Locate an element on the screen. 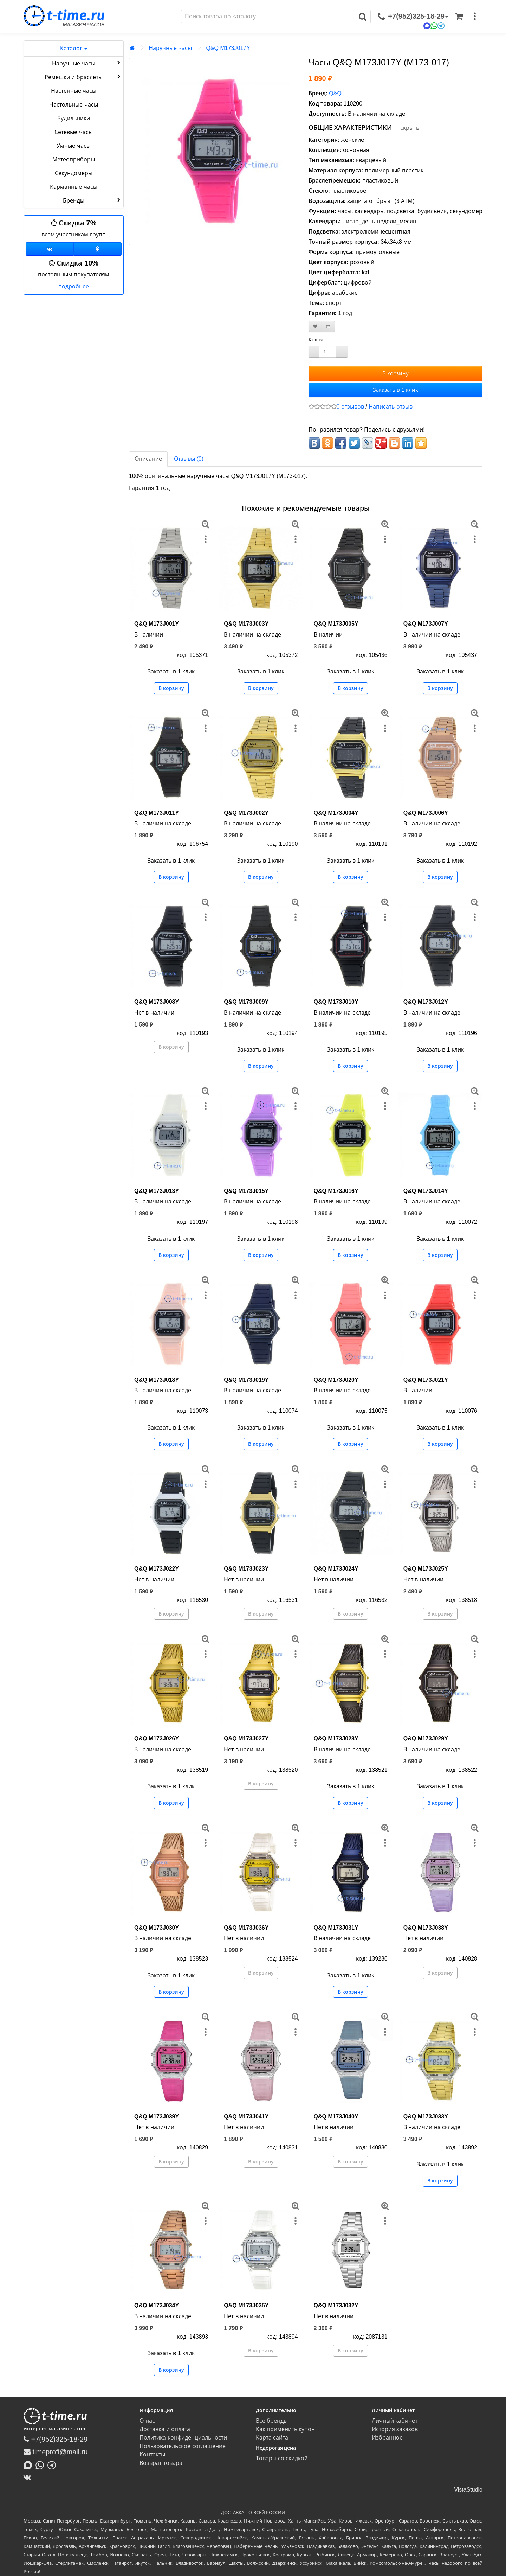 The height and width of the screenshot is (2576, 506). Q&Q M173J012Y is located at coordinates (425, 1002).